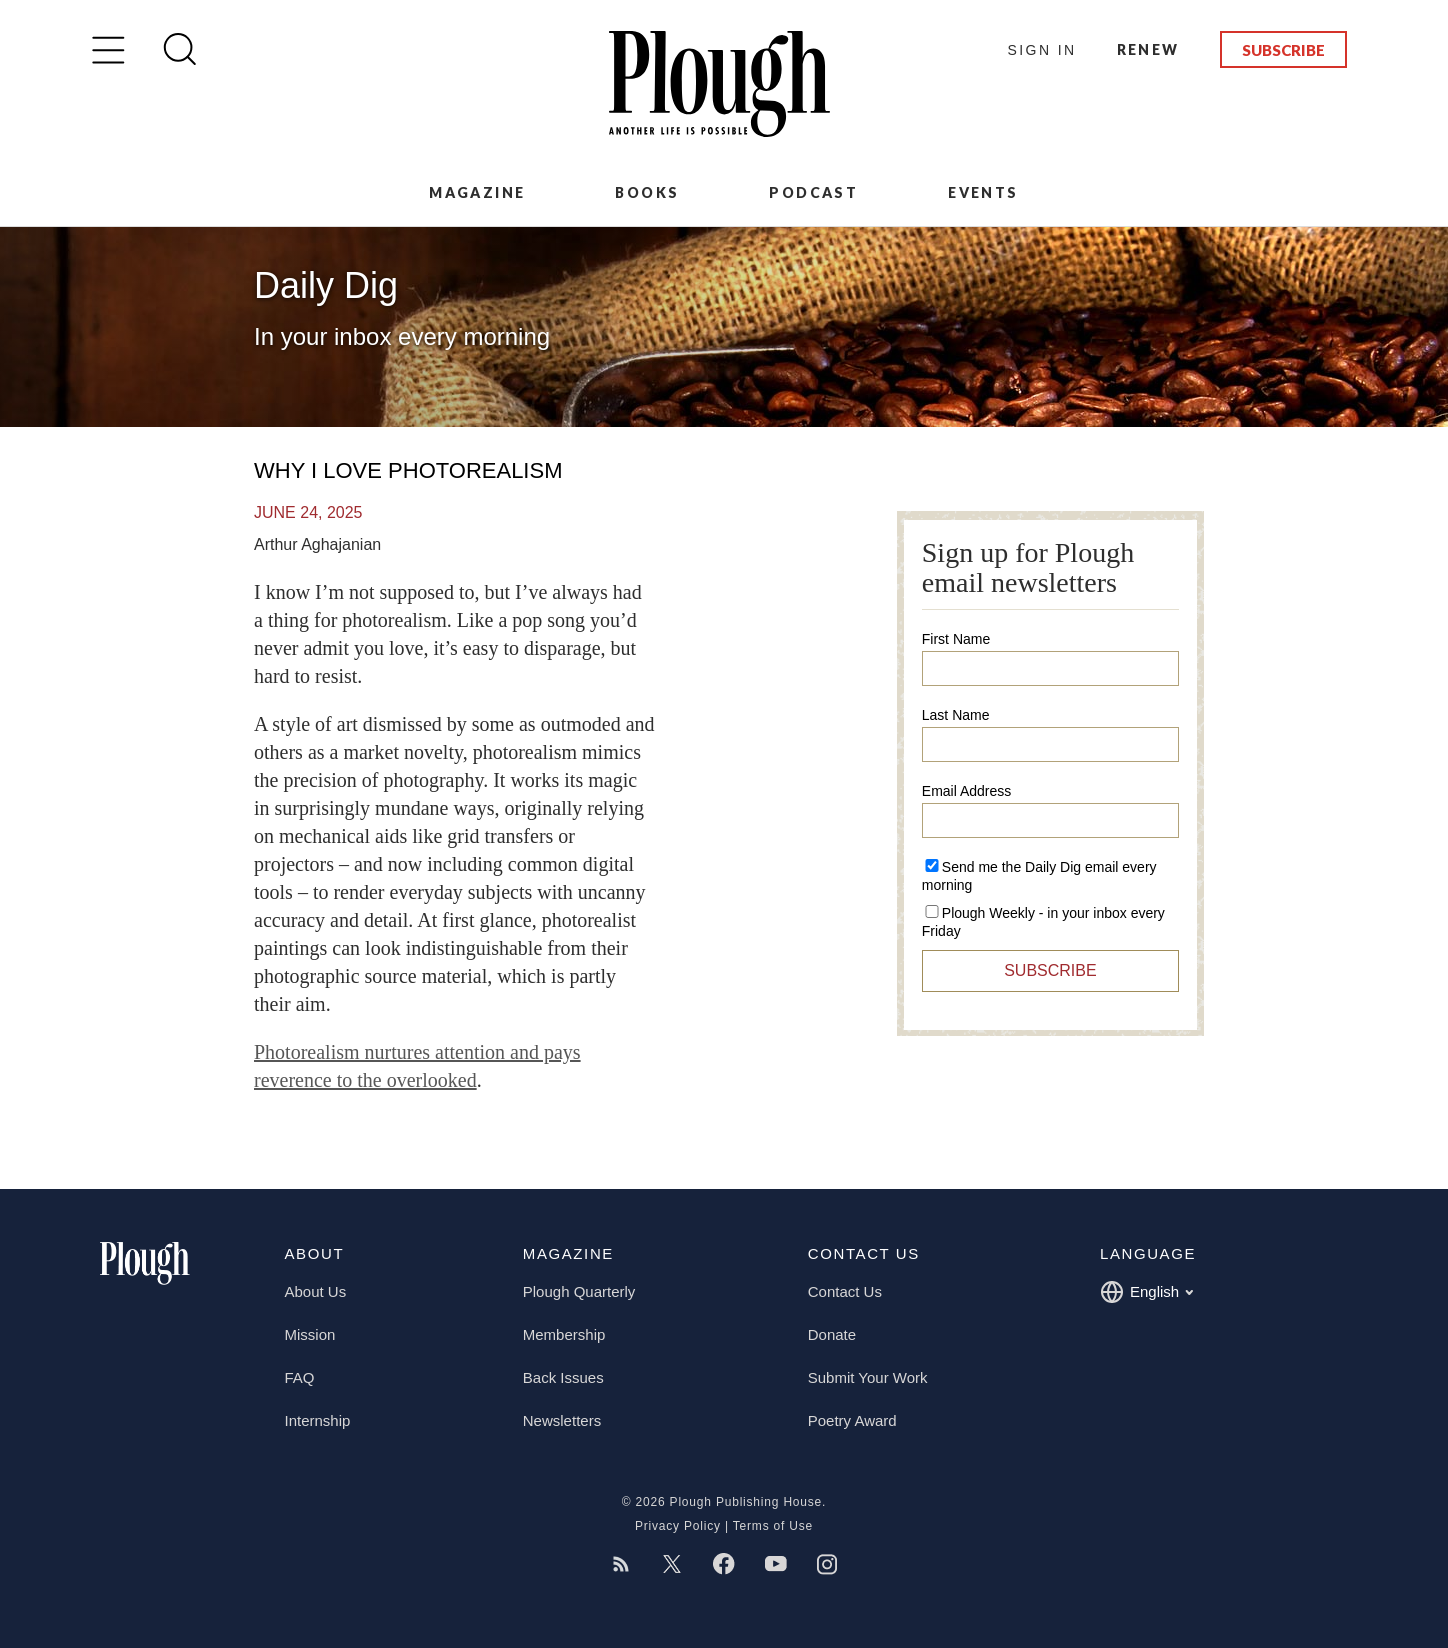 Image resolution: width=1448 pixels, height=1648 pixels. I want to click on English, so click(1146, 1292).